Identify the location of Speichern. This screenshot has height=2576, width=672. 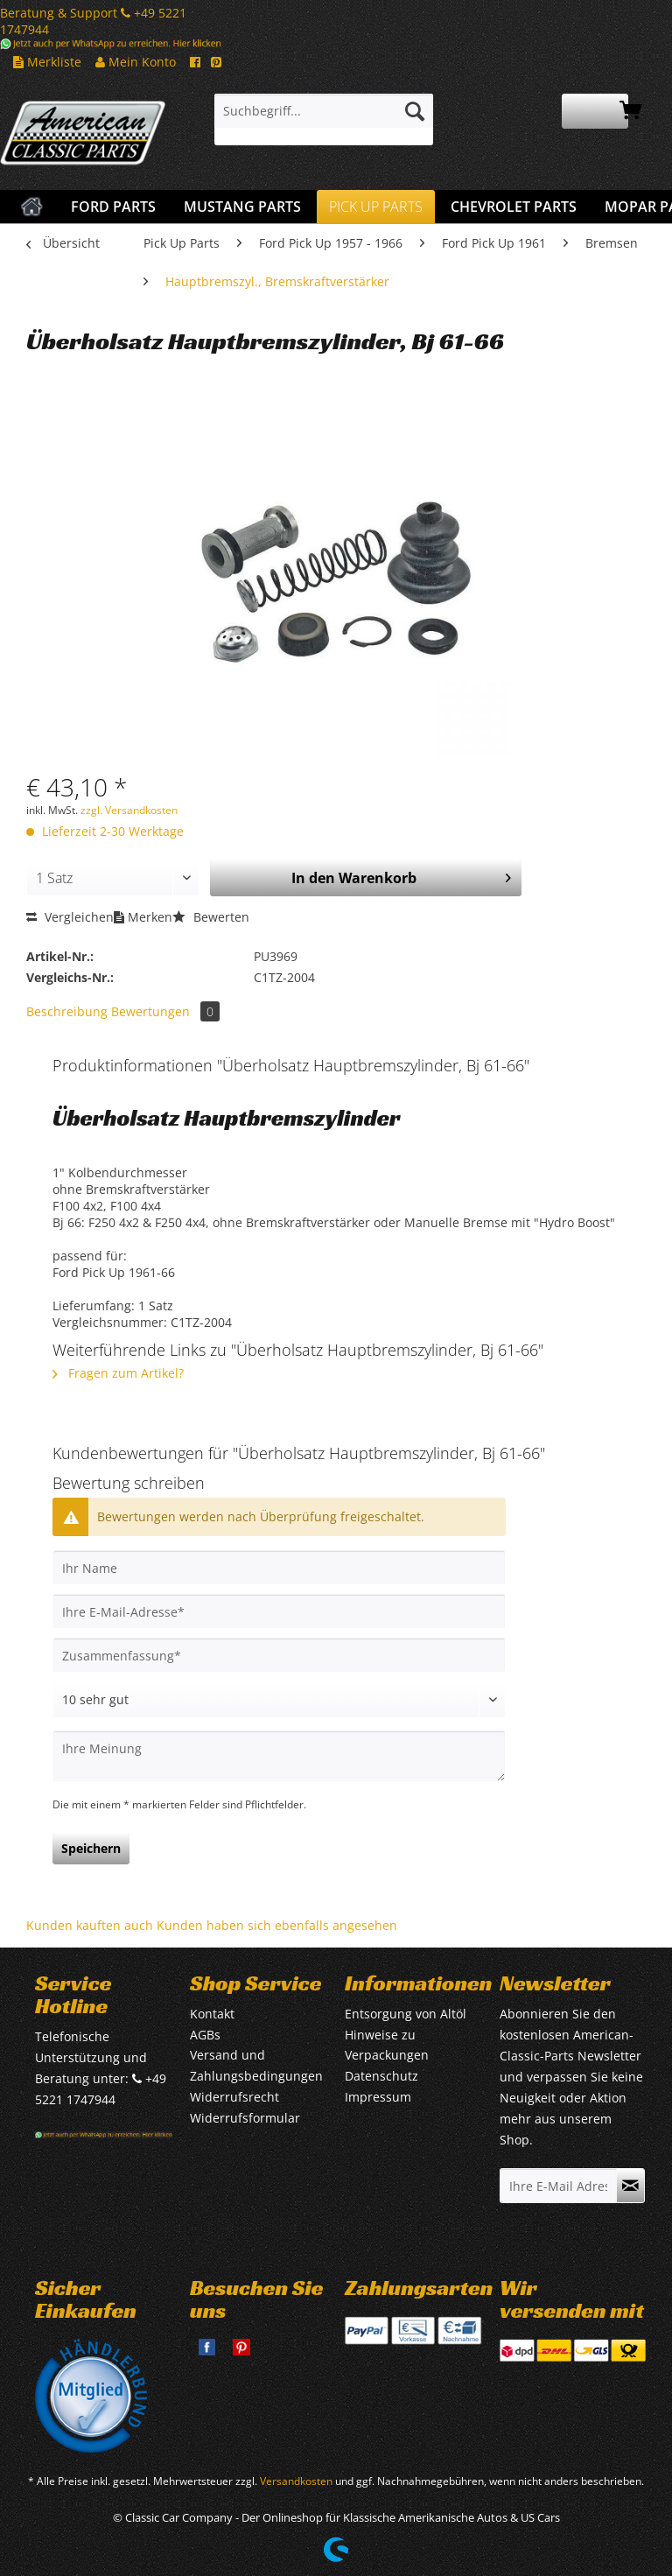
(91, 1848).